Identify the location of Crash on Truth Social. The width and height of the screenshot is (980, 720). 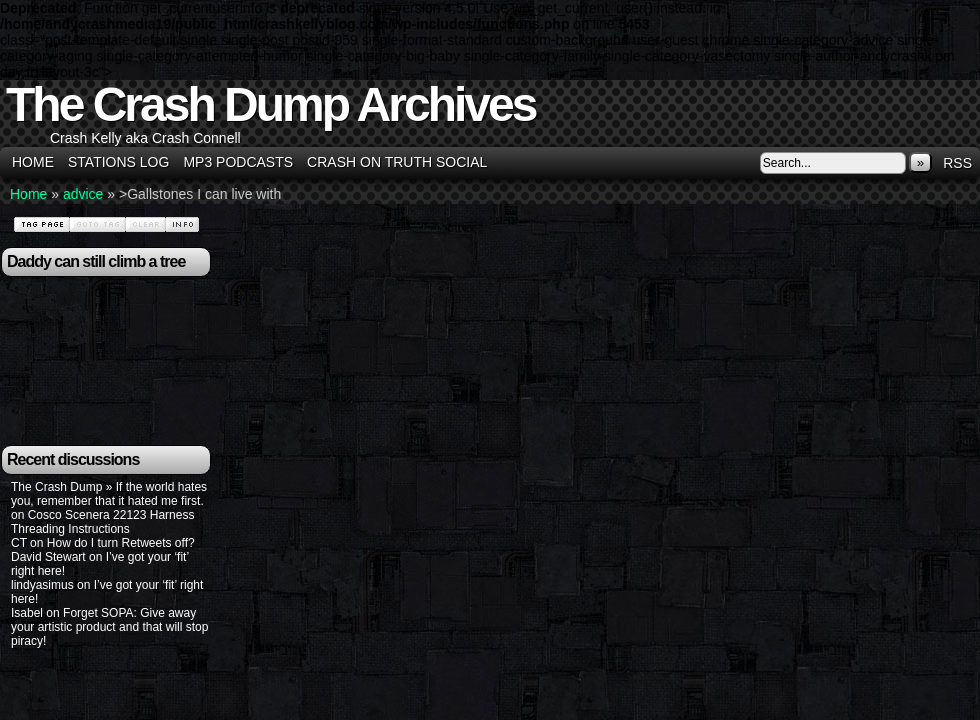
(397, 162).